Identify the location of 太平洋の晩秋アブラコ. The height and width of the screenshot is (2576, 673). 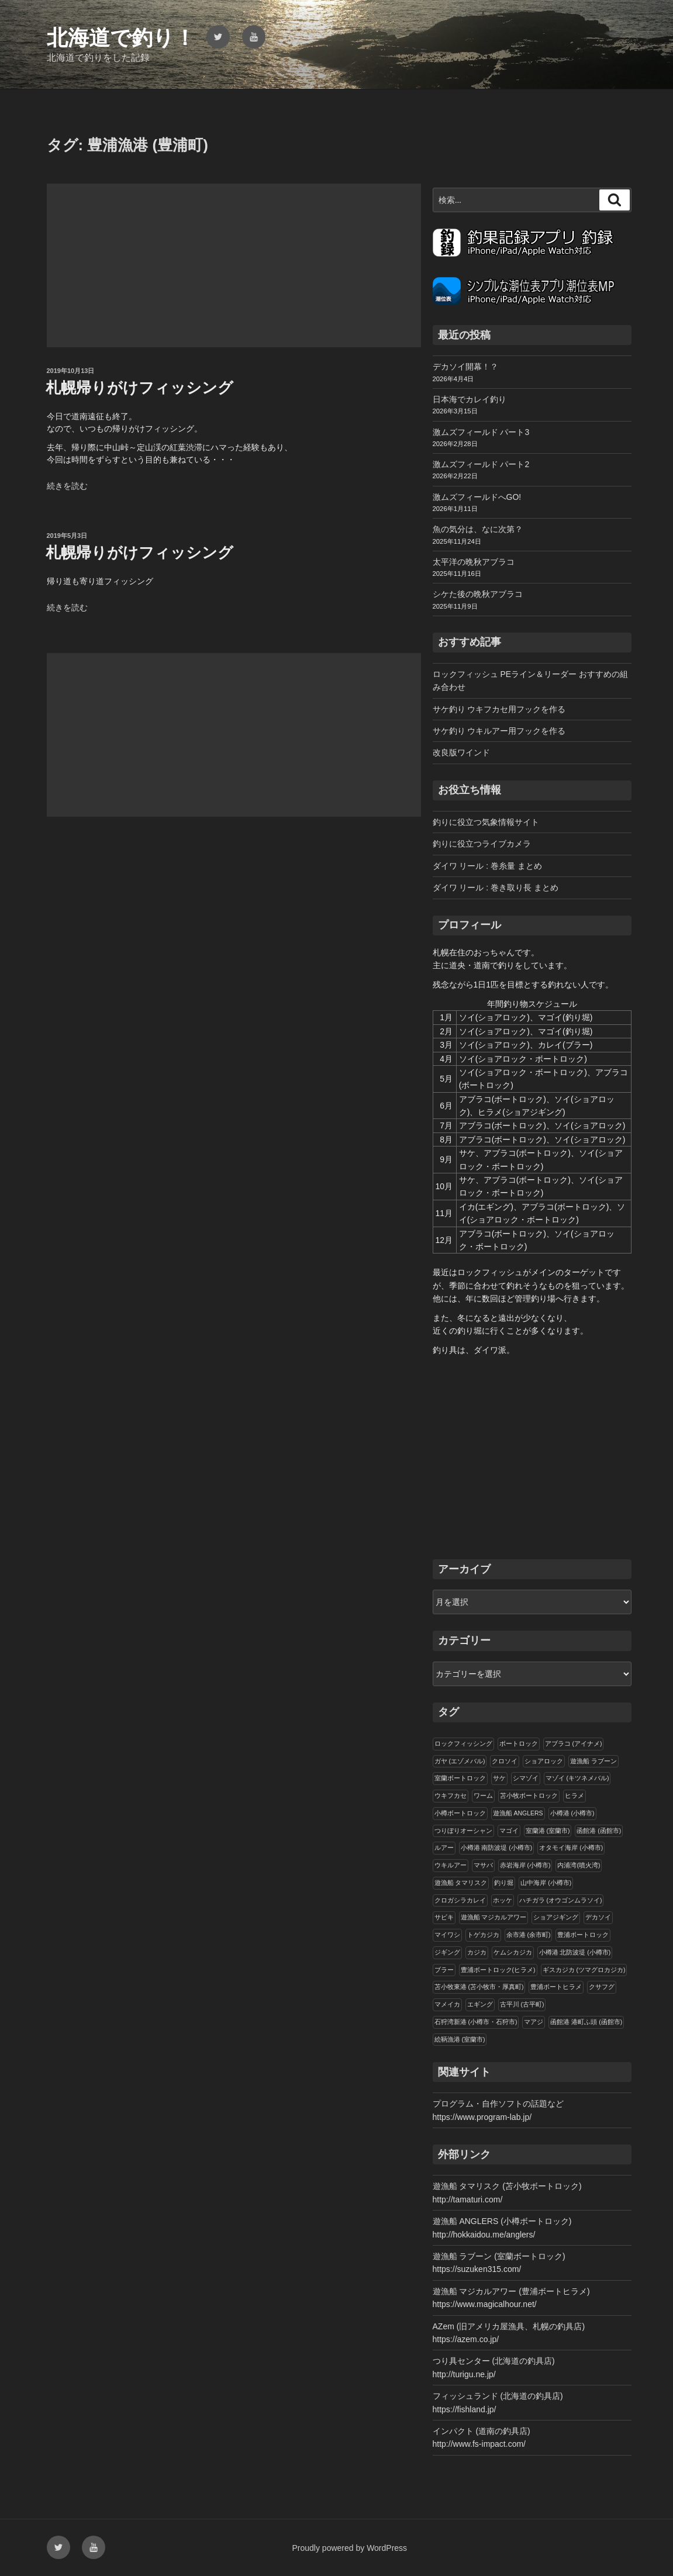
(474, 562).